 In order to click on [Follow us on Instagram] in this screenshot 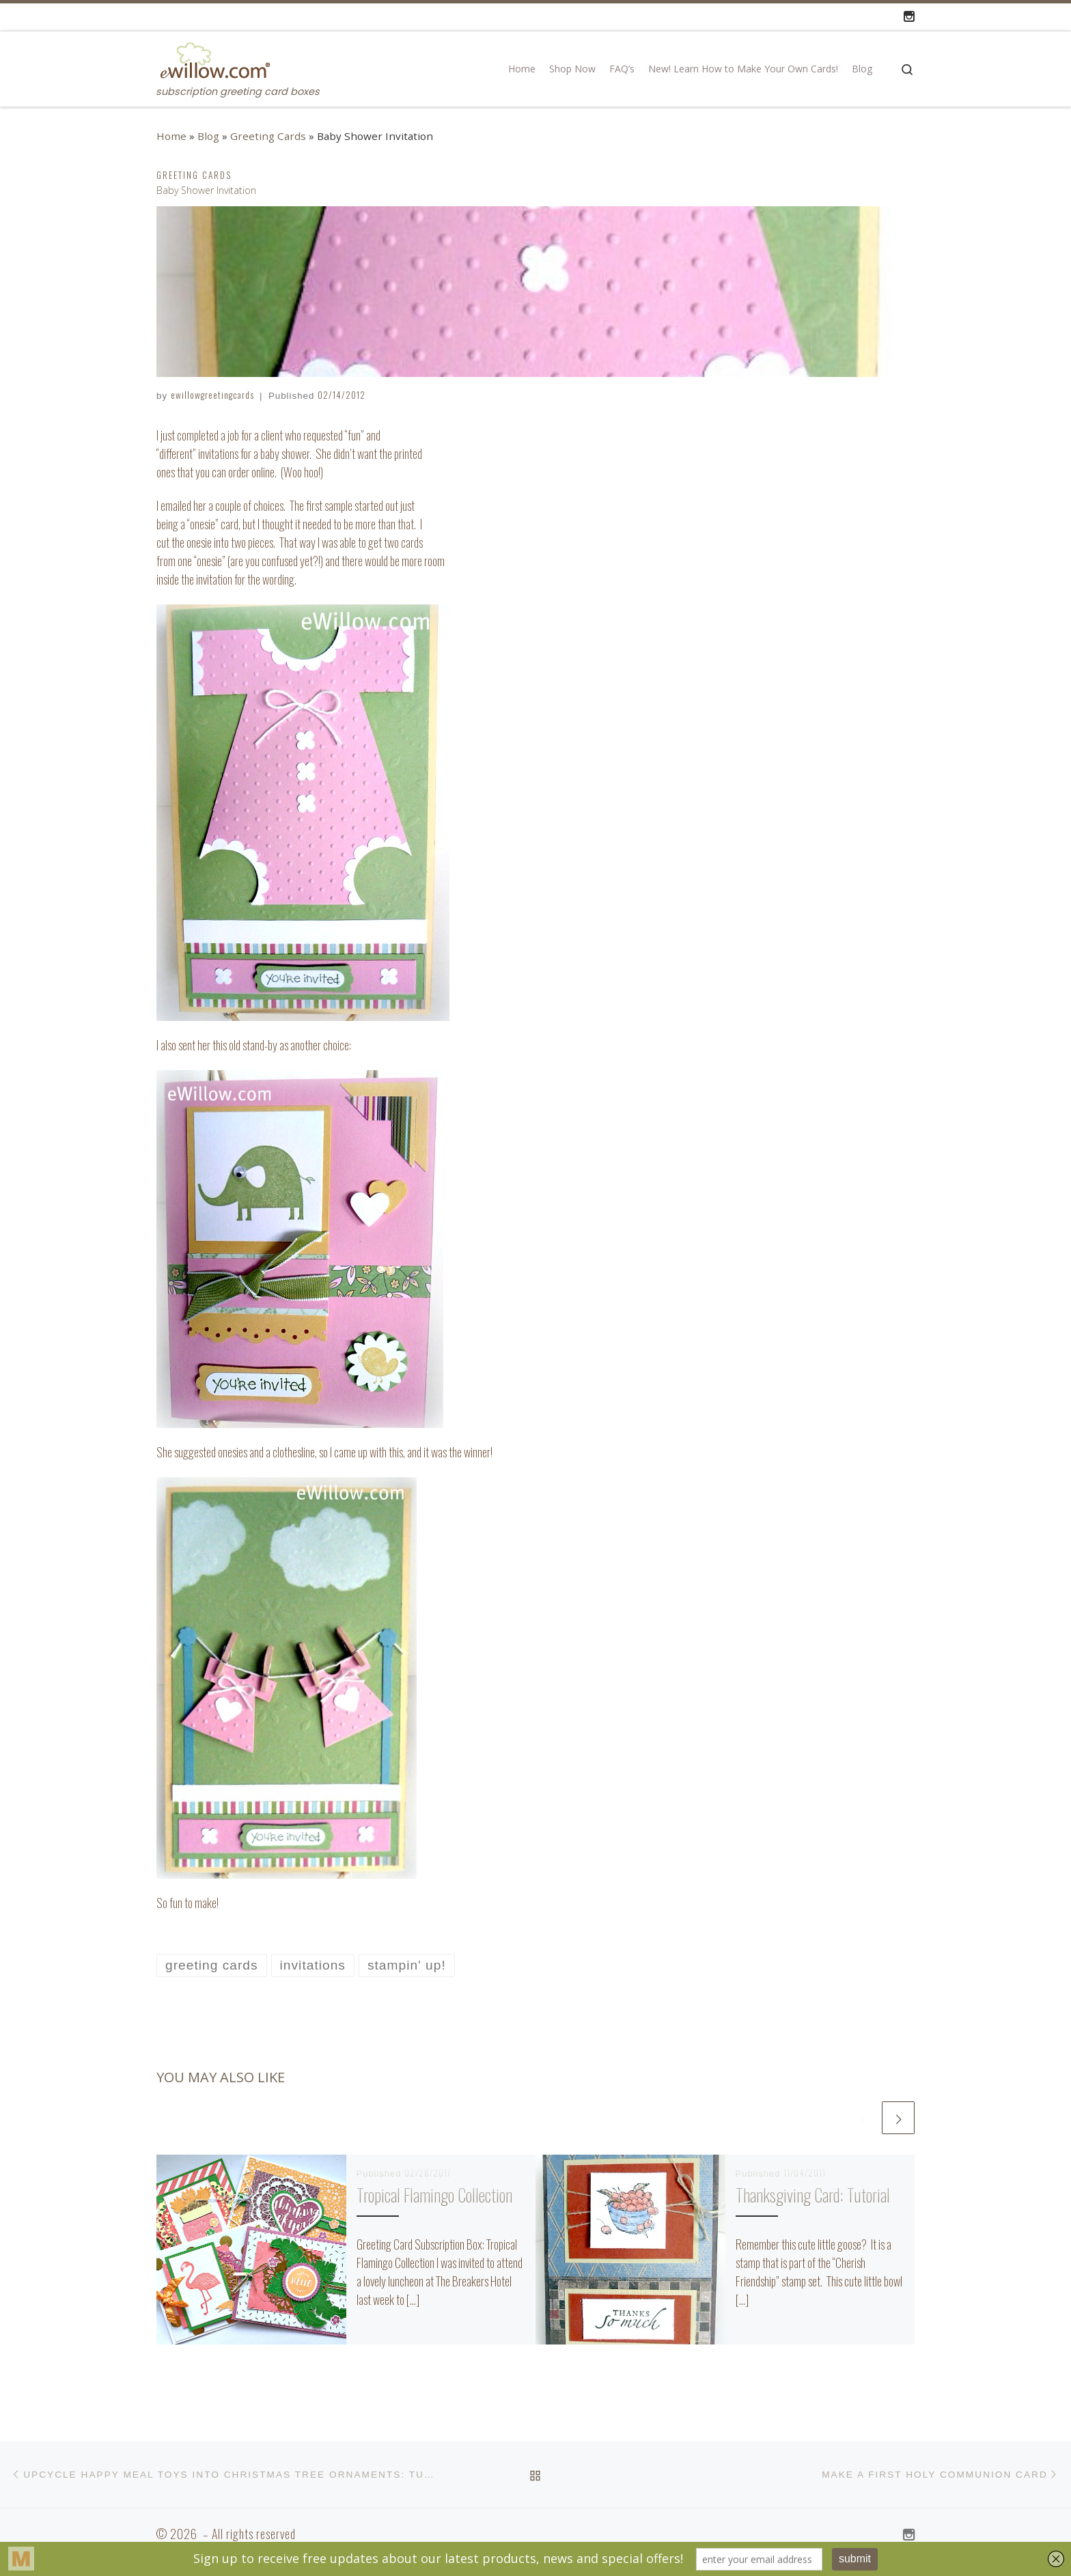, I will do `click(909, 16)`.